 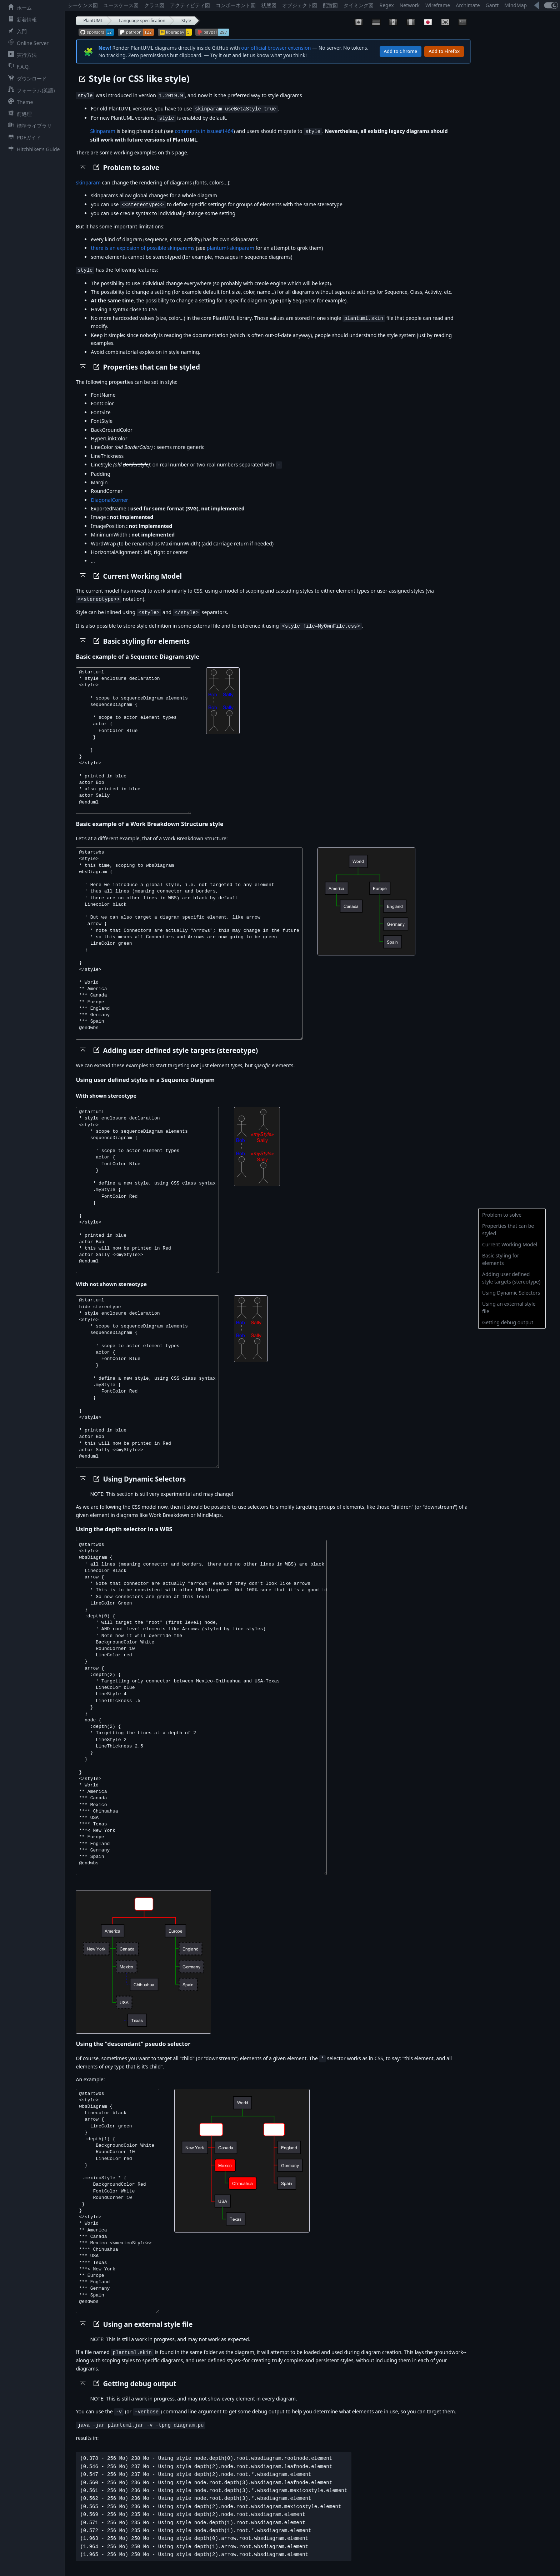 I want to click on ダウンロード, so click(x=26, y=78).